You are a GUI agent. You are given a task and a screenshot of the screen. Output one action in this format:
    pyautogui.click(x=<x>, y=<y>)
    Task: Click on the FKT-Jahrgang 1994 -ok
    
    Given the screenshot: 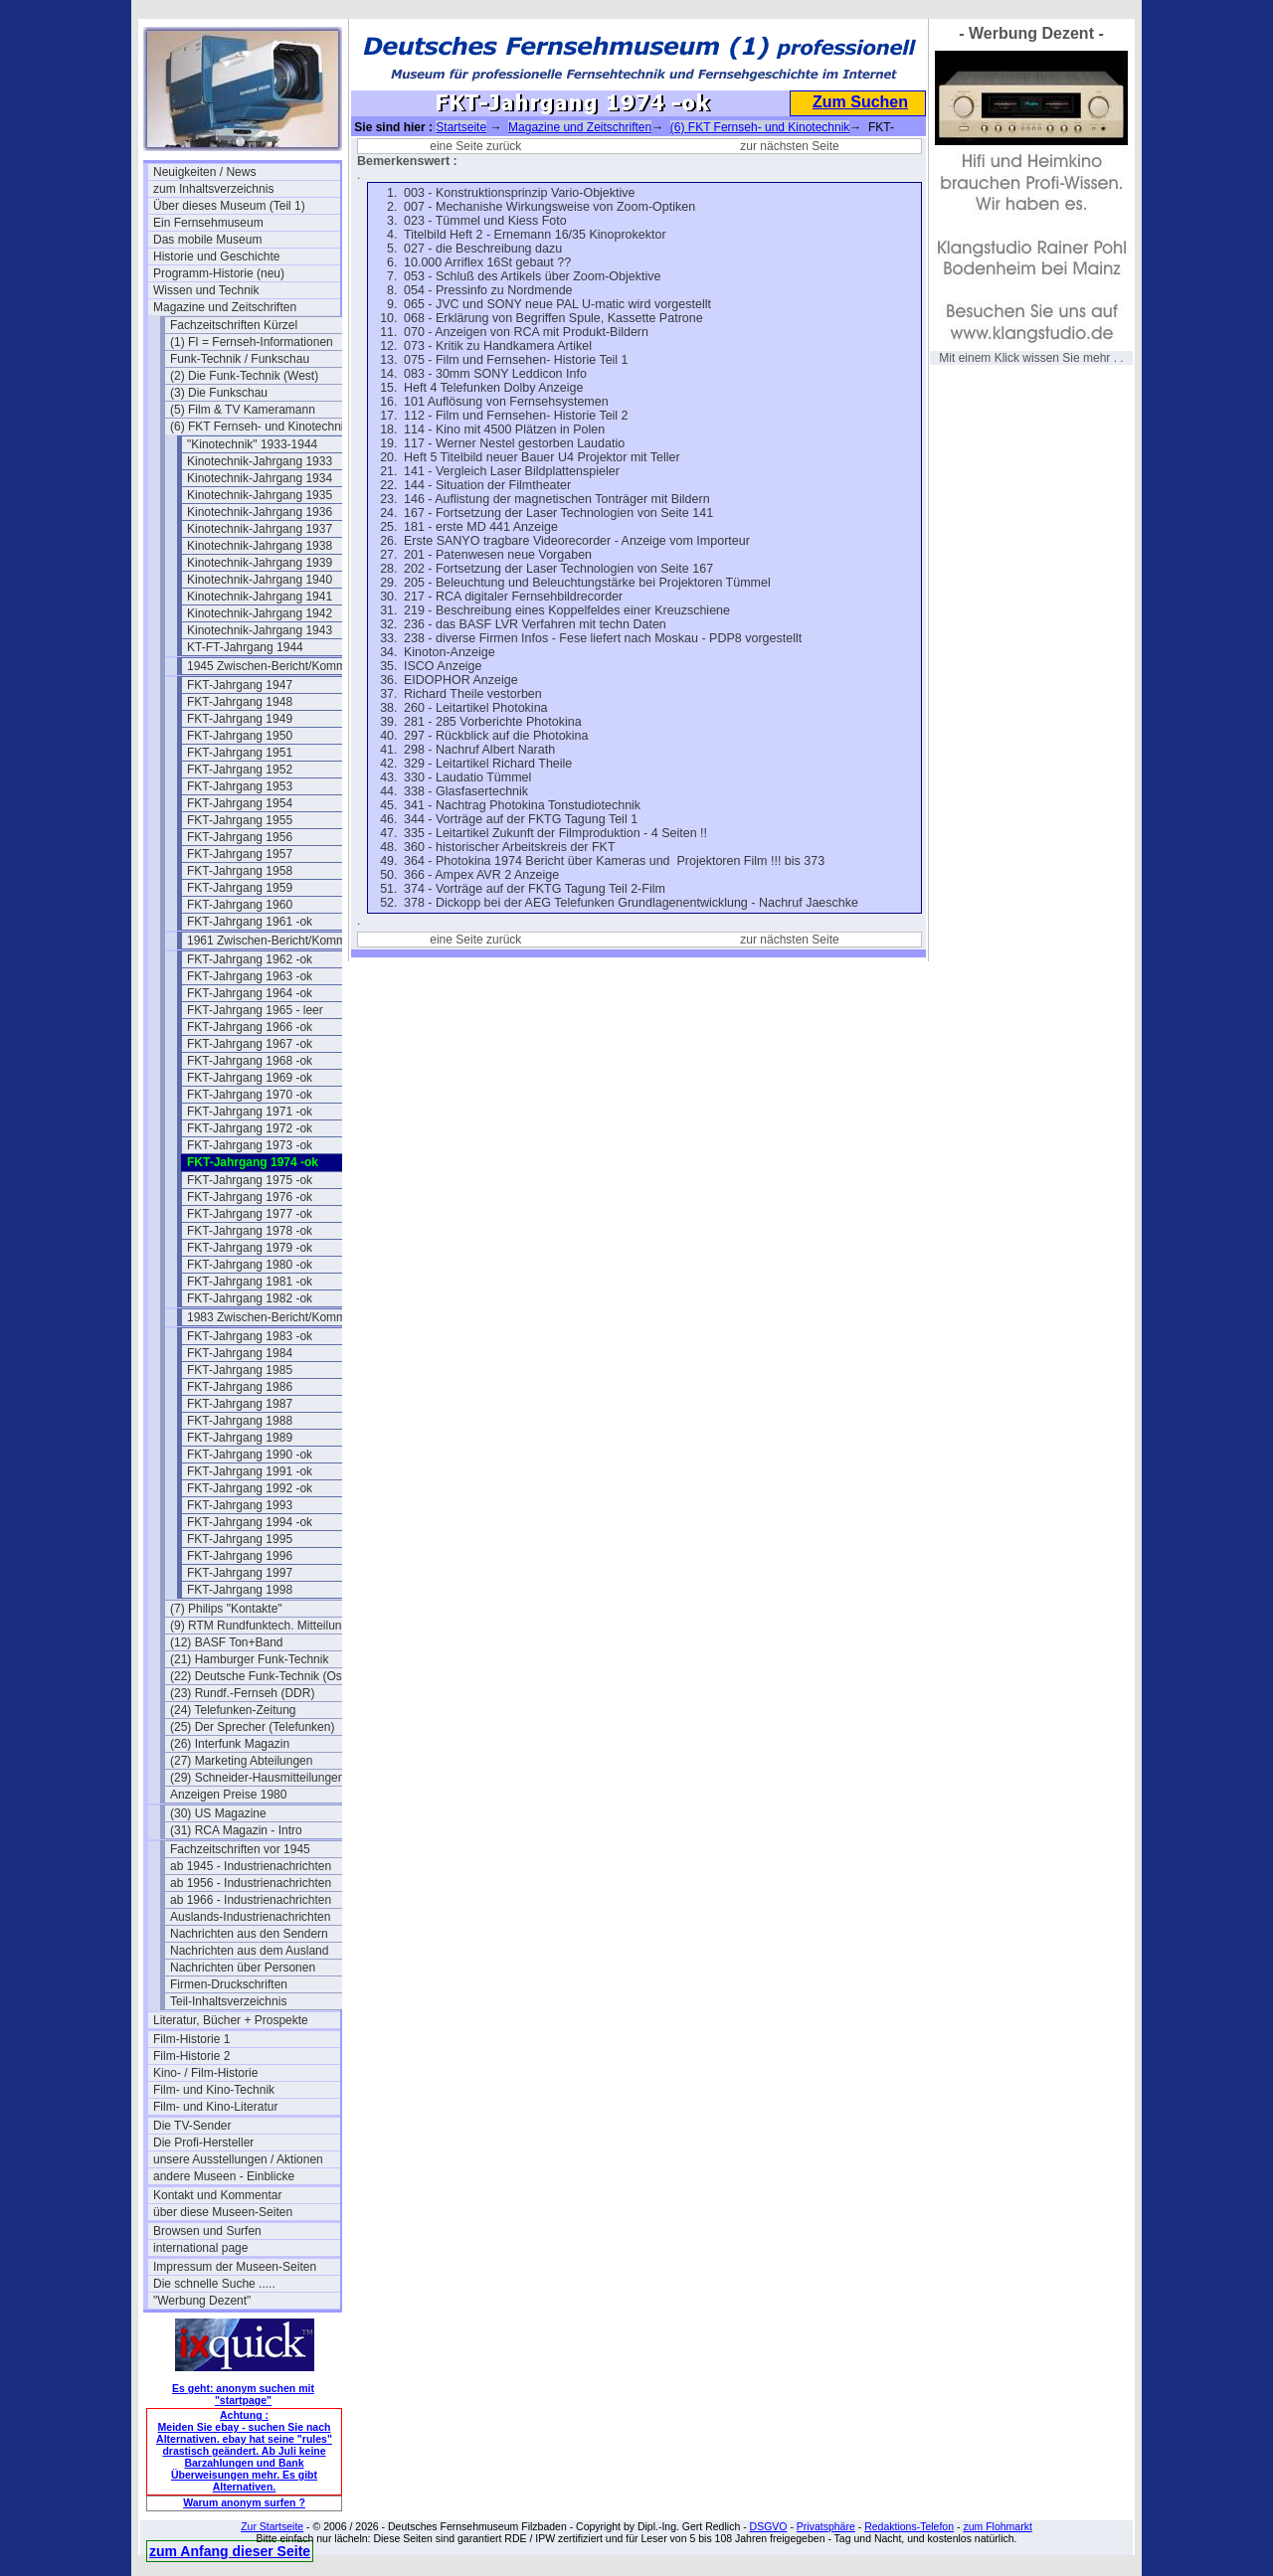 What is the action you would take?
    pyautogui.click(x=249, y=1522)
    